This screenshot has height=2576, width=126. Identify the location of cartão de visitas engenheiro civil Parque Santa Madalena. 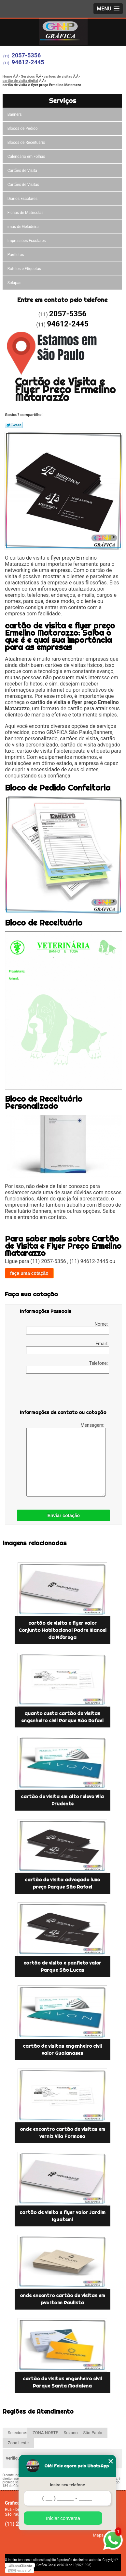
(62, 2382).